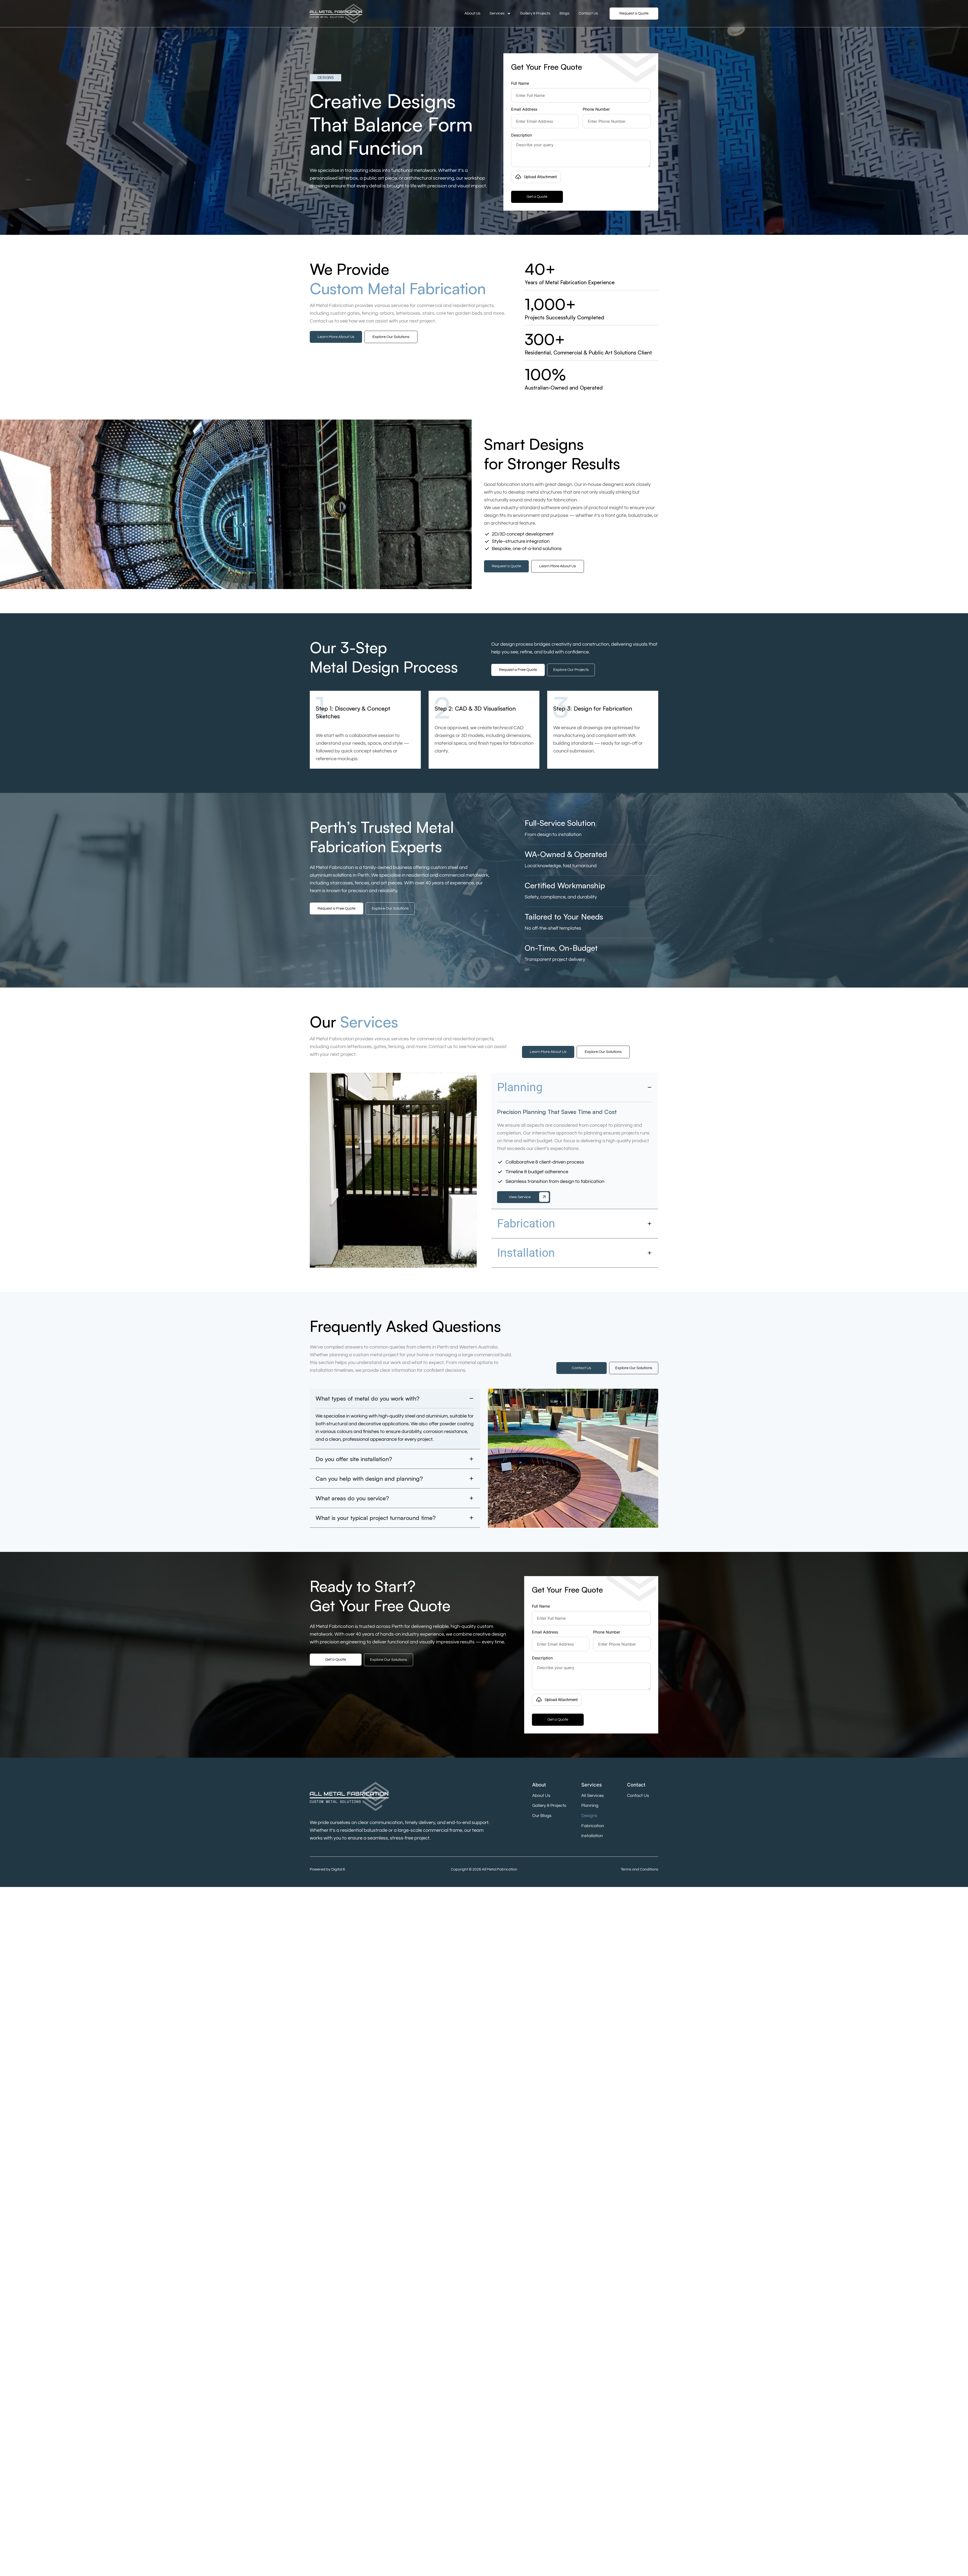  I want to click on About Us, so click(472, 13).